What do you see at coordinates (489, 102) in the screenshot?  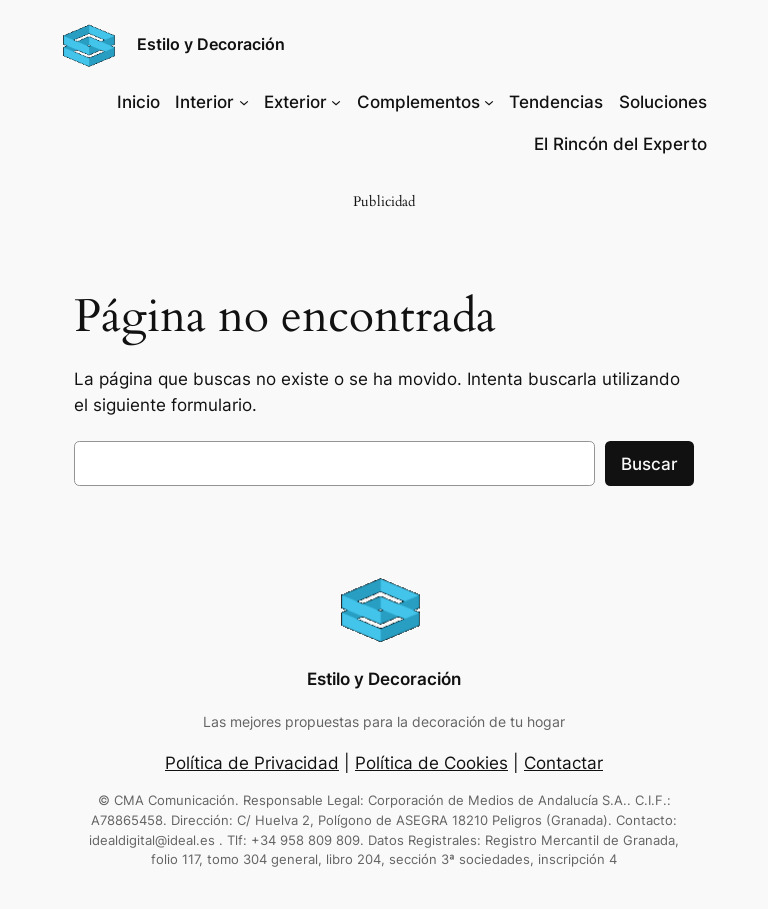 I see `[Submenú de Complementos]` at bounding box center [489, 102].